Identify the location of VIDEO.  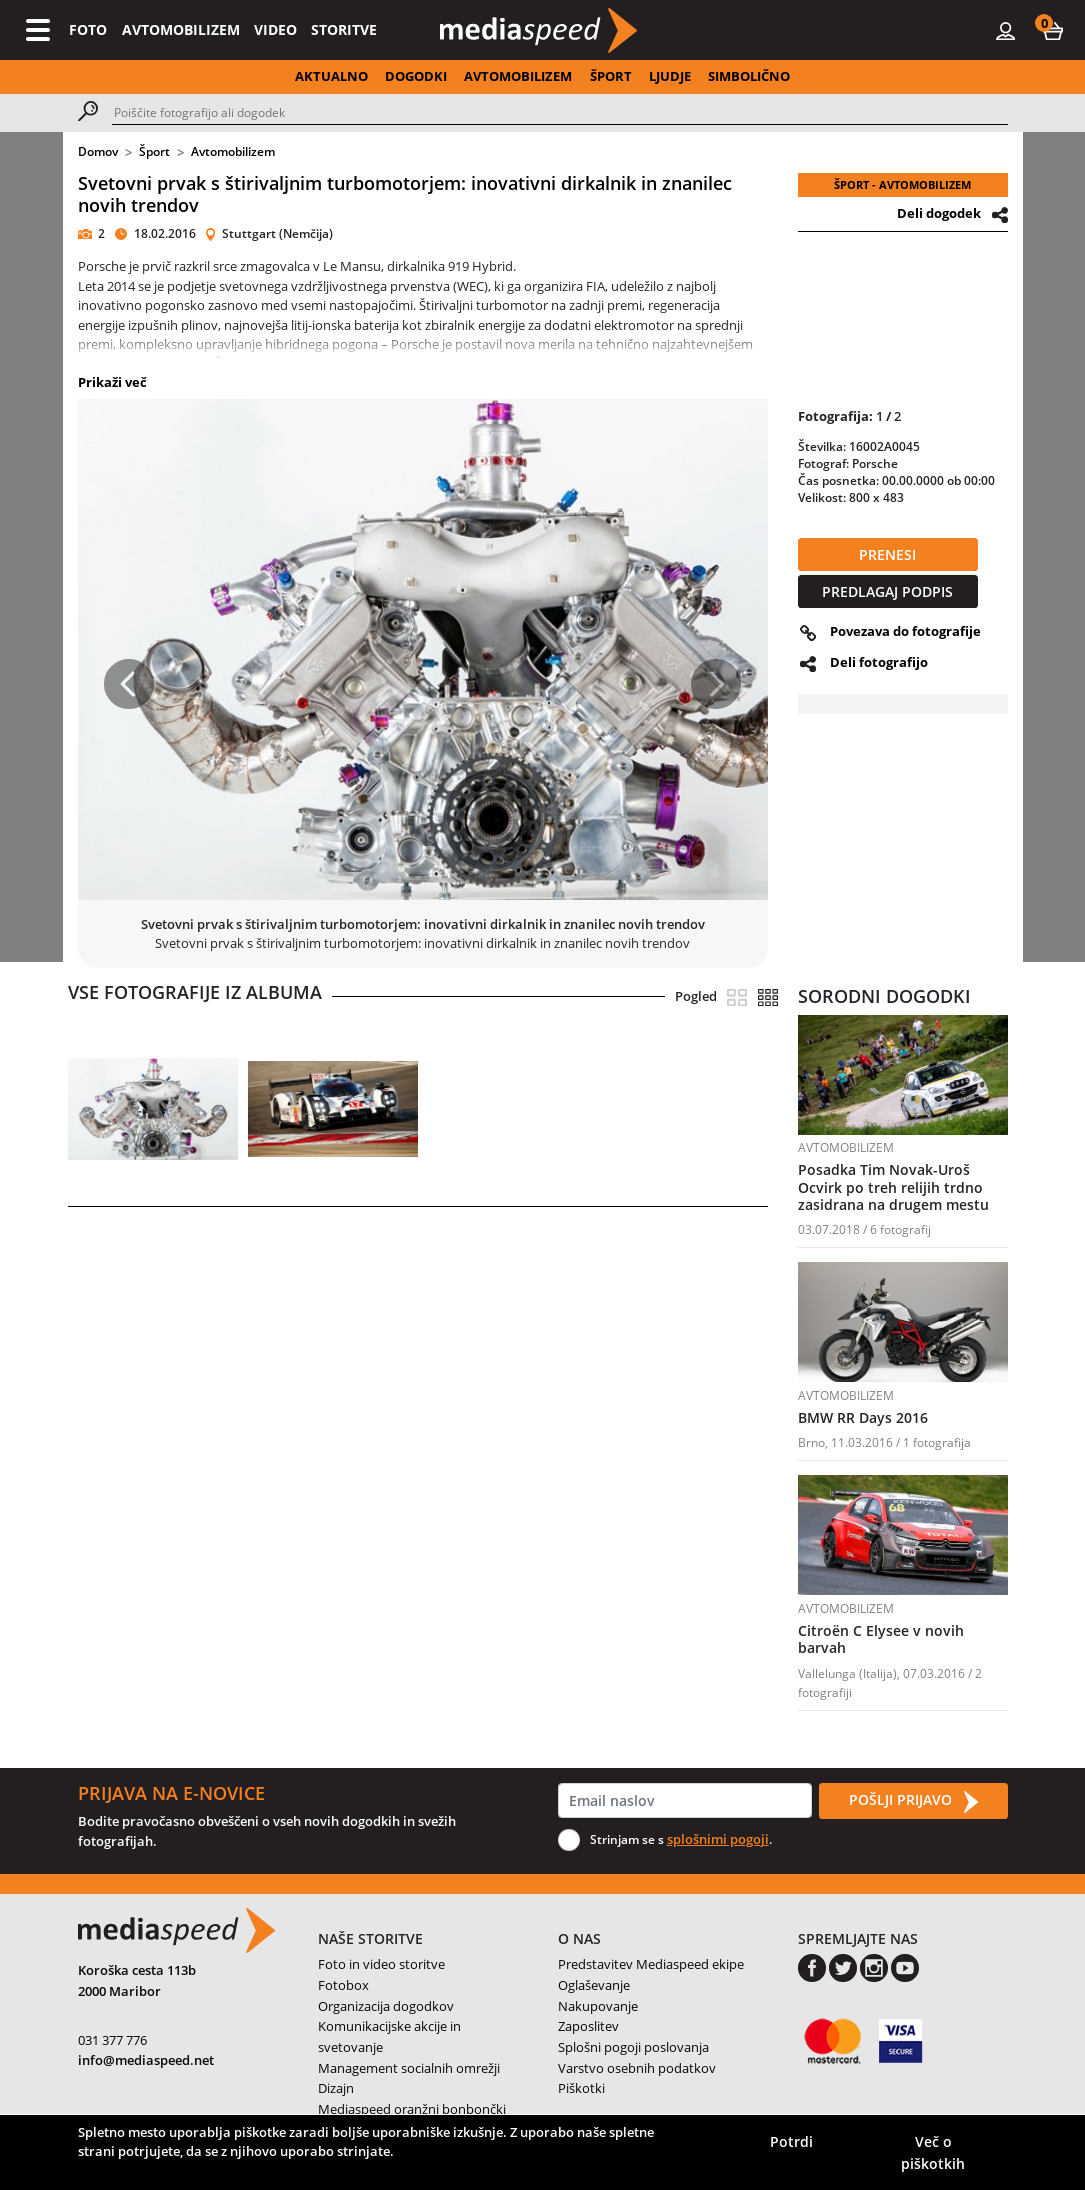
(275, 29).